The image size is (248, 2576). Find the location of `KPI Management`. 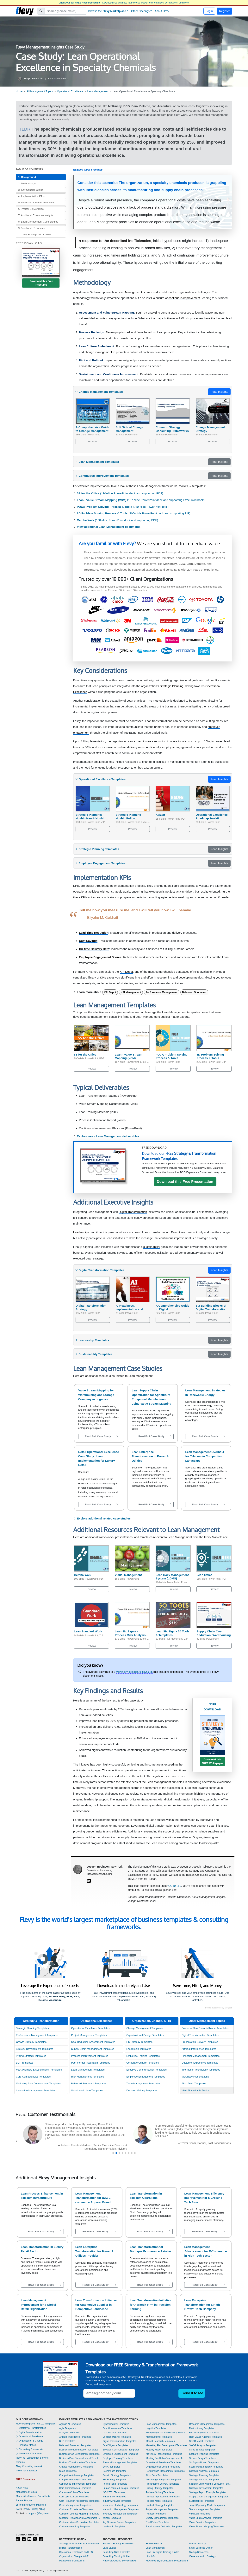

KPI Management is located at coordinates (131, 992).